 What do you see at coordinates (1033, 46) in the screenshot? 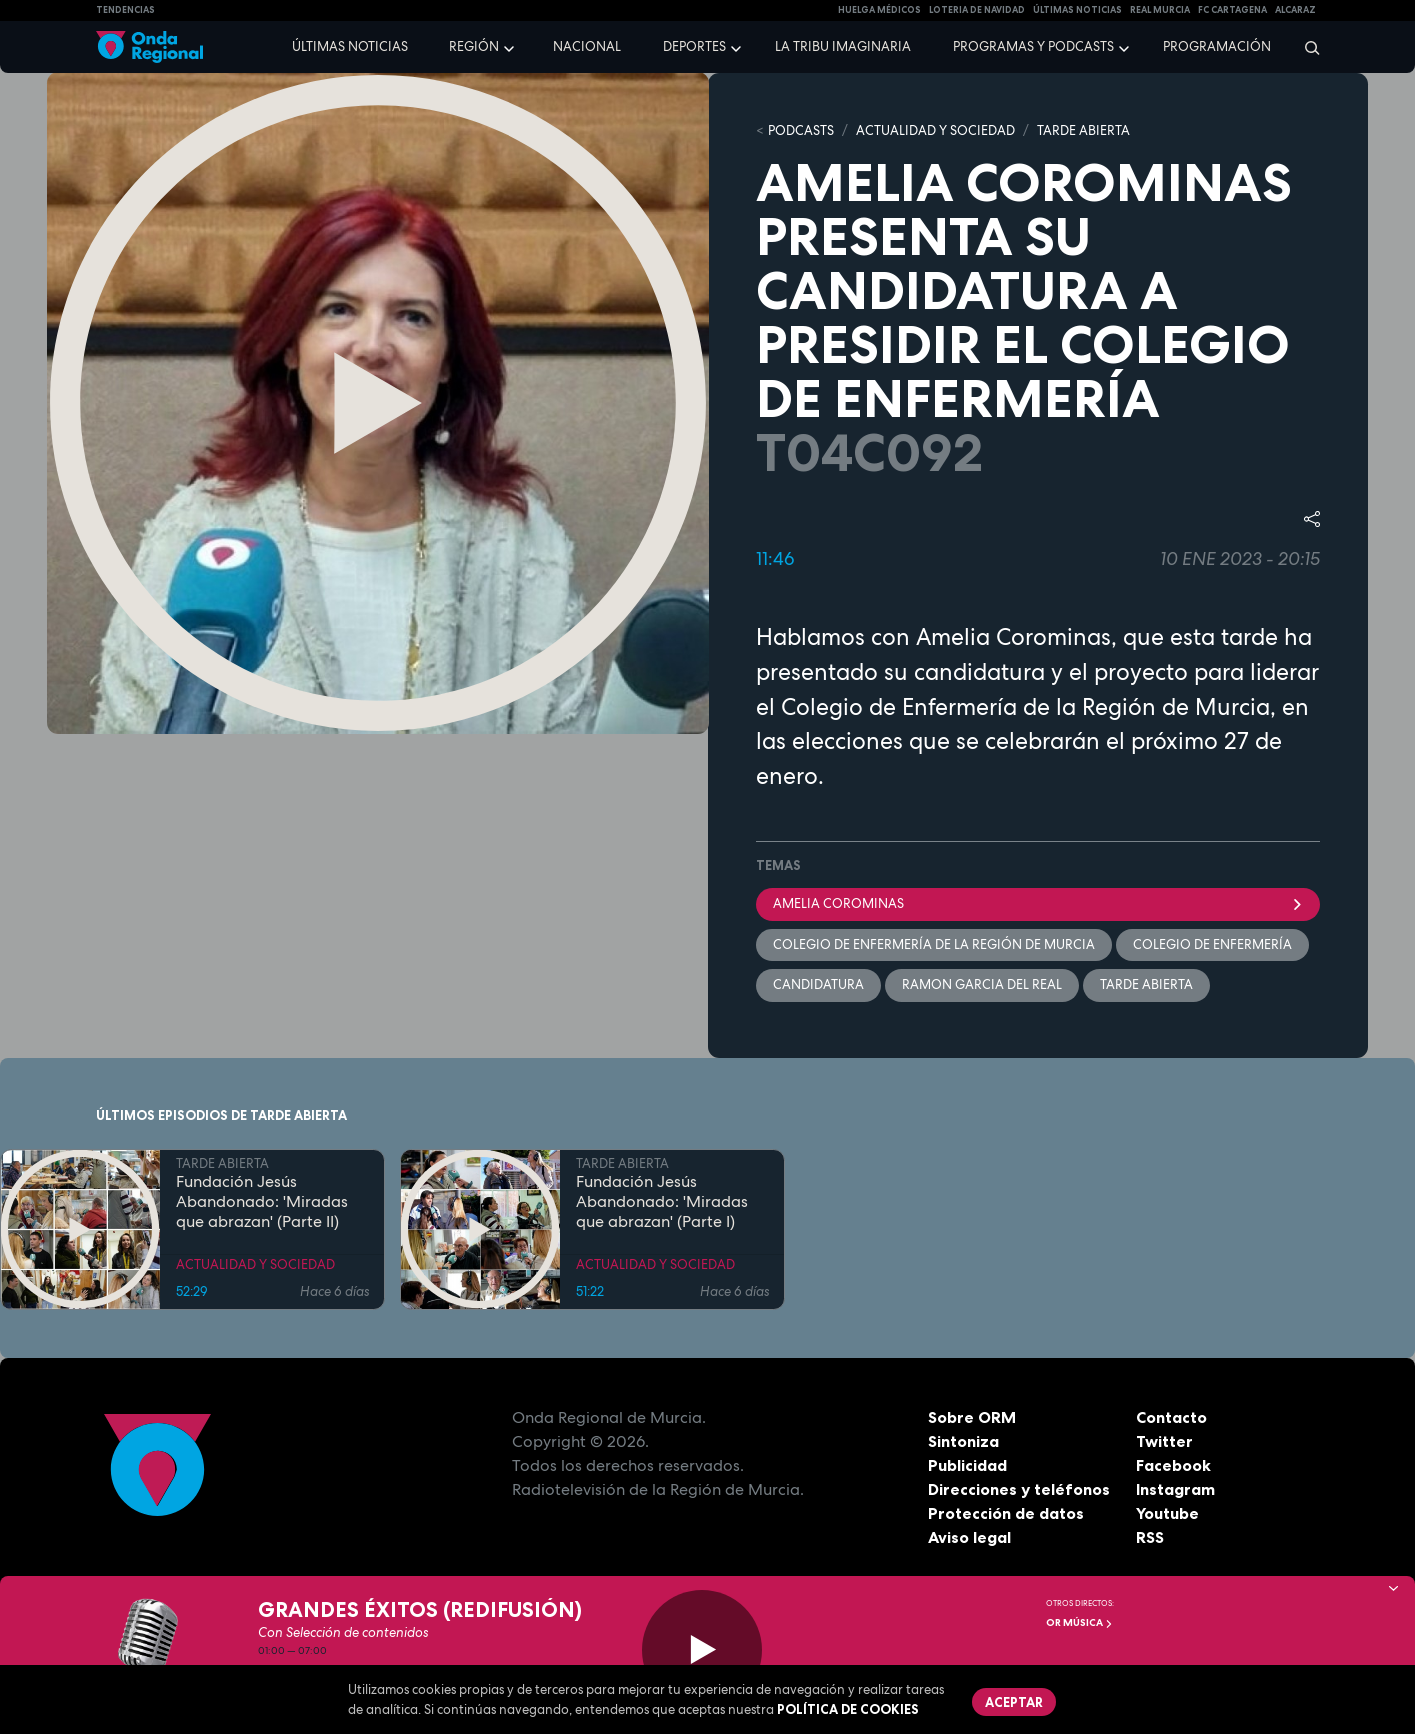
I see `Programas y podcasts` at bounding box center [1033, 46].